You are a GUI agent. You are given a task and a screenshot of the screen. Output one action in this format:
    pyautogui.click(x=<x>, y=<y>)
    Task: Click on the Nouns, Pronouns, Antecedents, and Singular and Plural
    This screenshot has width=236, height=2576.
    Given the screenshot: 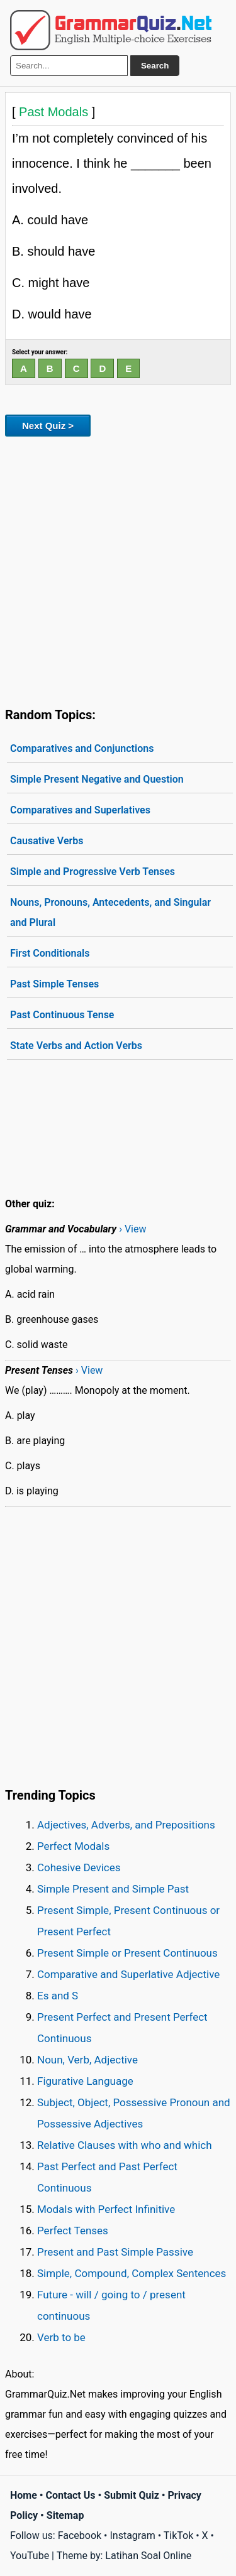 What is the action you would take?
    pyautogui.click(x=110, y=912)
    